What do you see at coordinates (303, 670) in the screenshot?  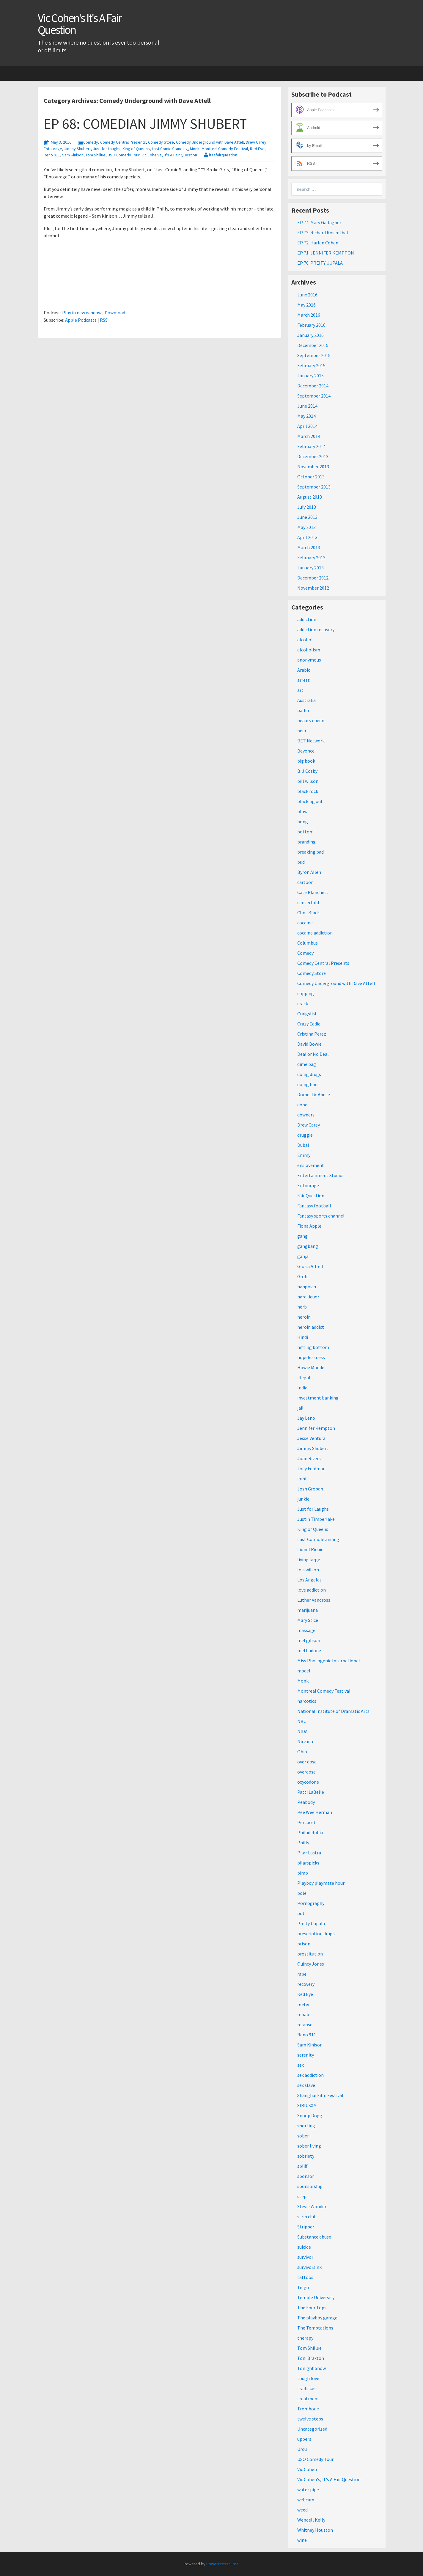 I see `Arabic` at bounding box center [303, 670].